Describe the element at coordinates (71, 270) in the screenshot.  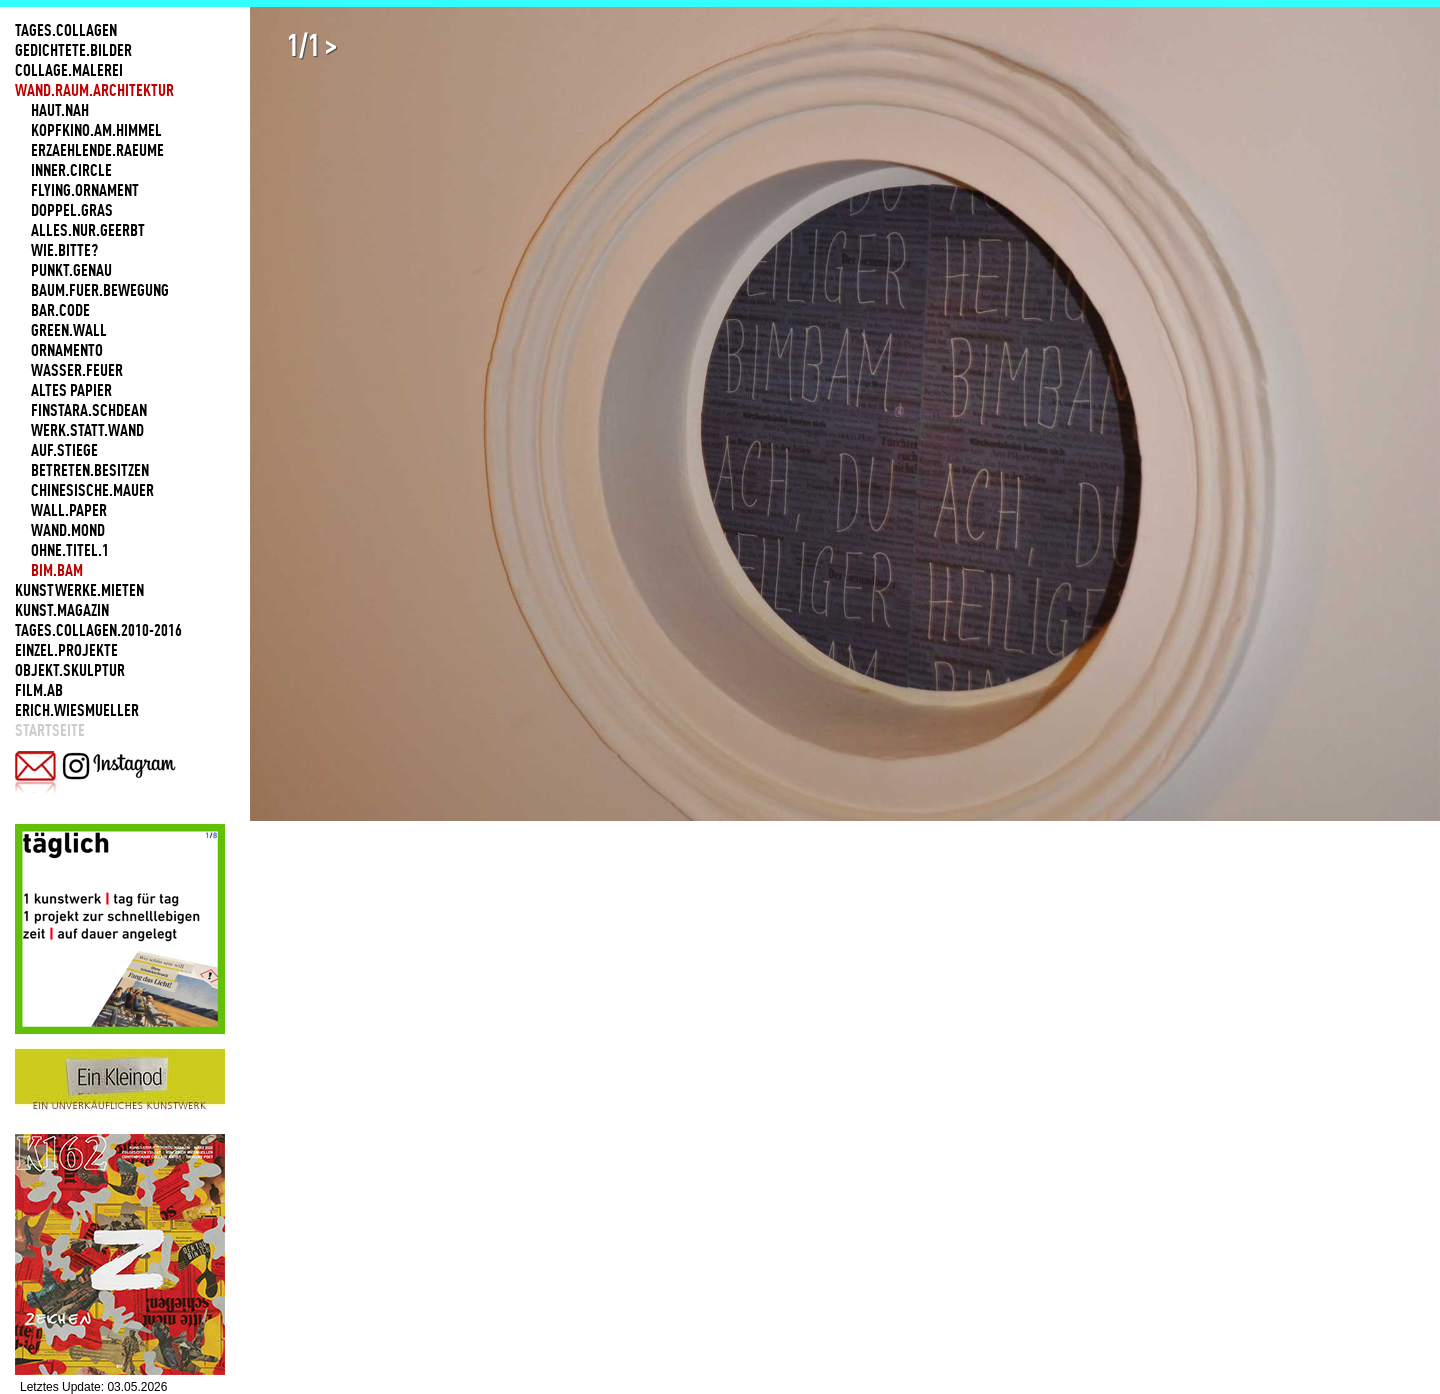
I see `PUNKT.GENAU` at that location.